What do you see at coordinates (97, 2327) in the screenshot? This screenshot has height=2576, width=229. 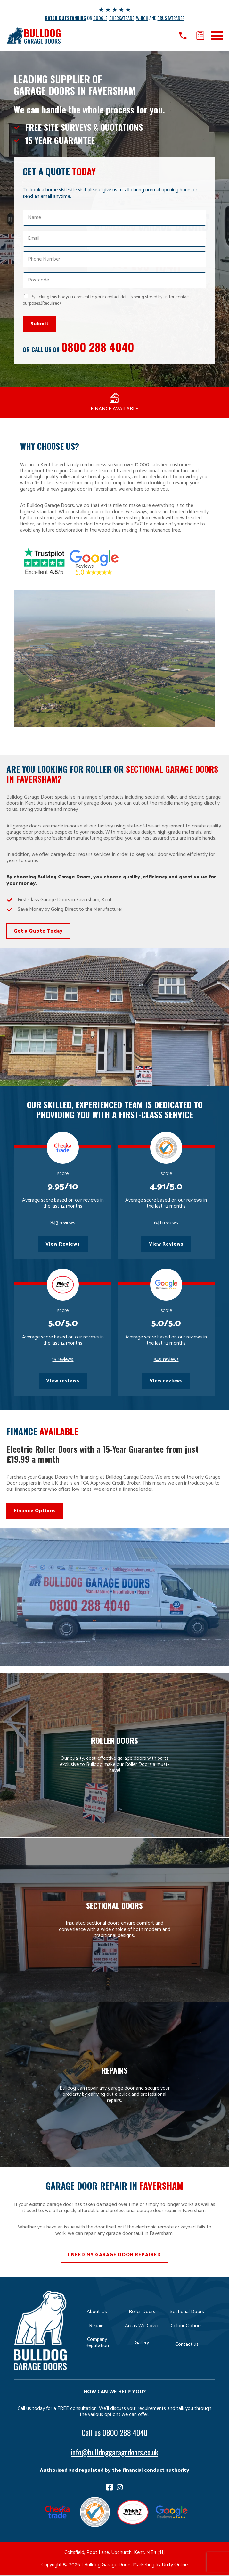 I see `Repairs` at bounding box center [97, 2327].